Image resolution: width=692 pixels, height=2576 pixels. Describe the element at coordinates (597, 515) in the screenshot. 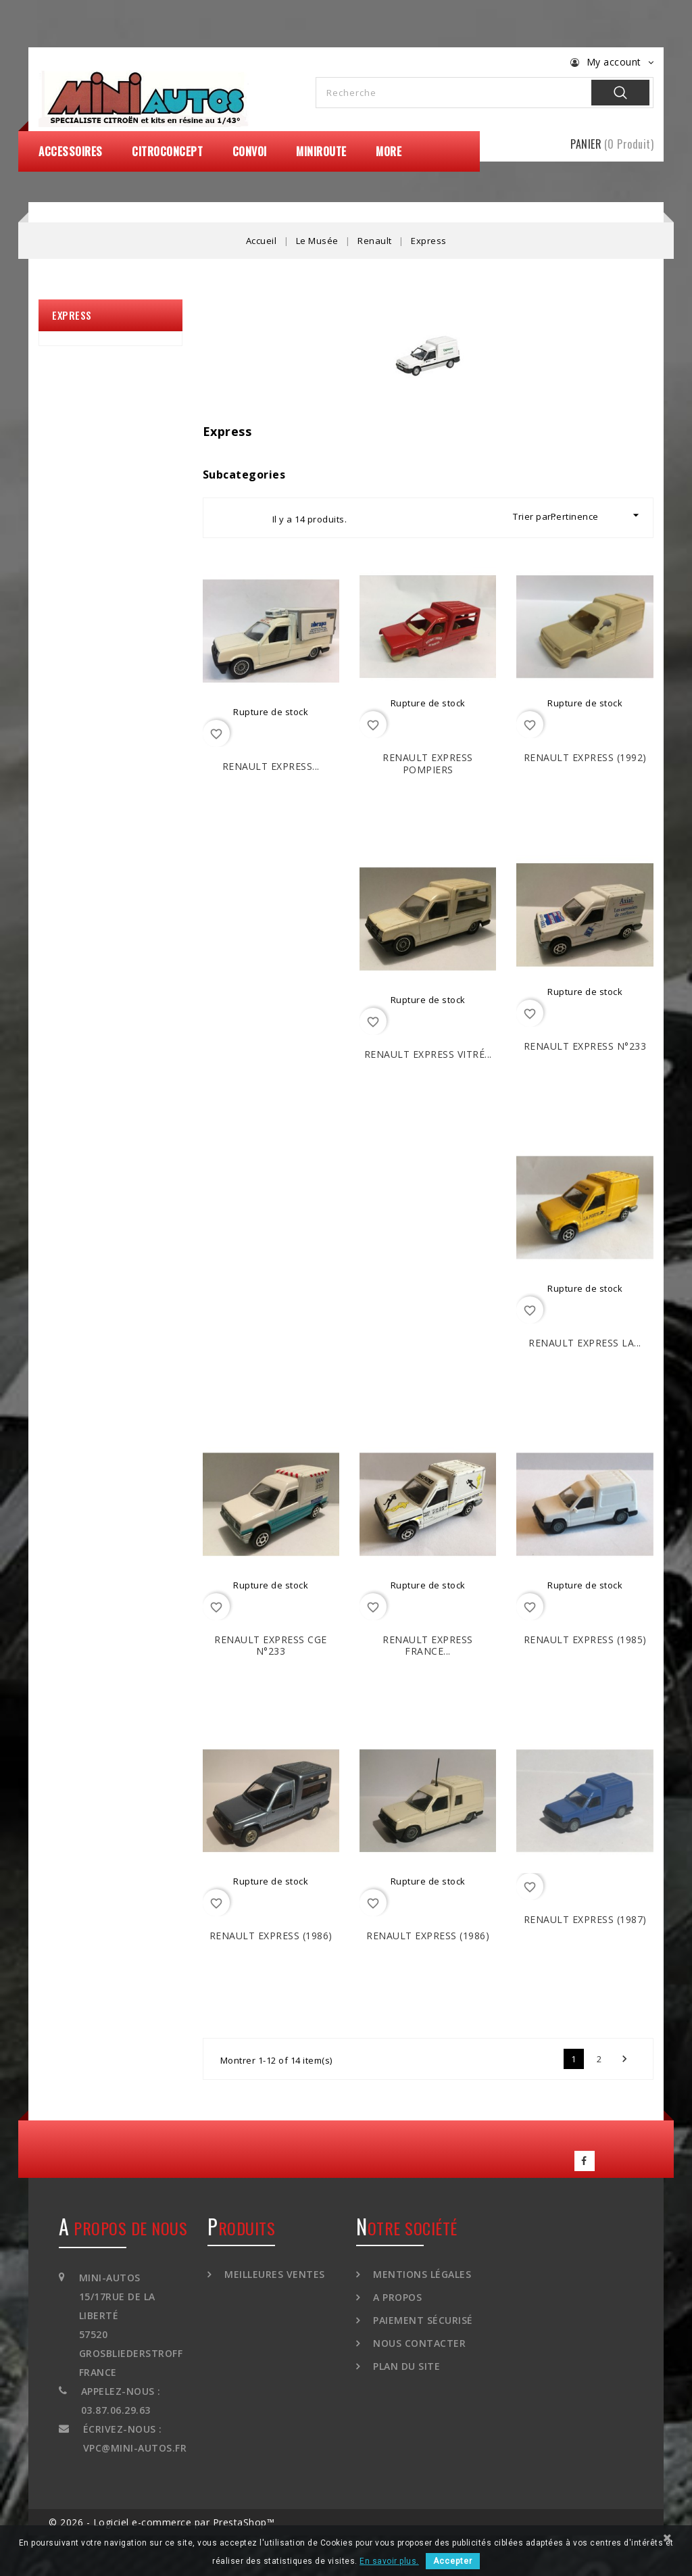

I see `Pertinence` at that location.